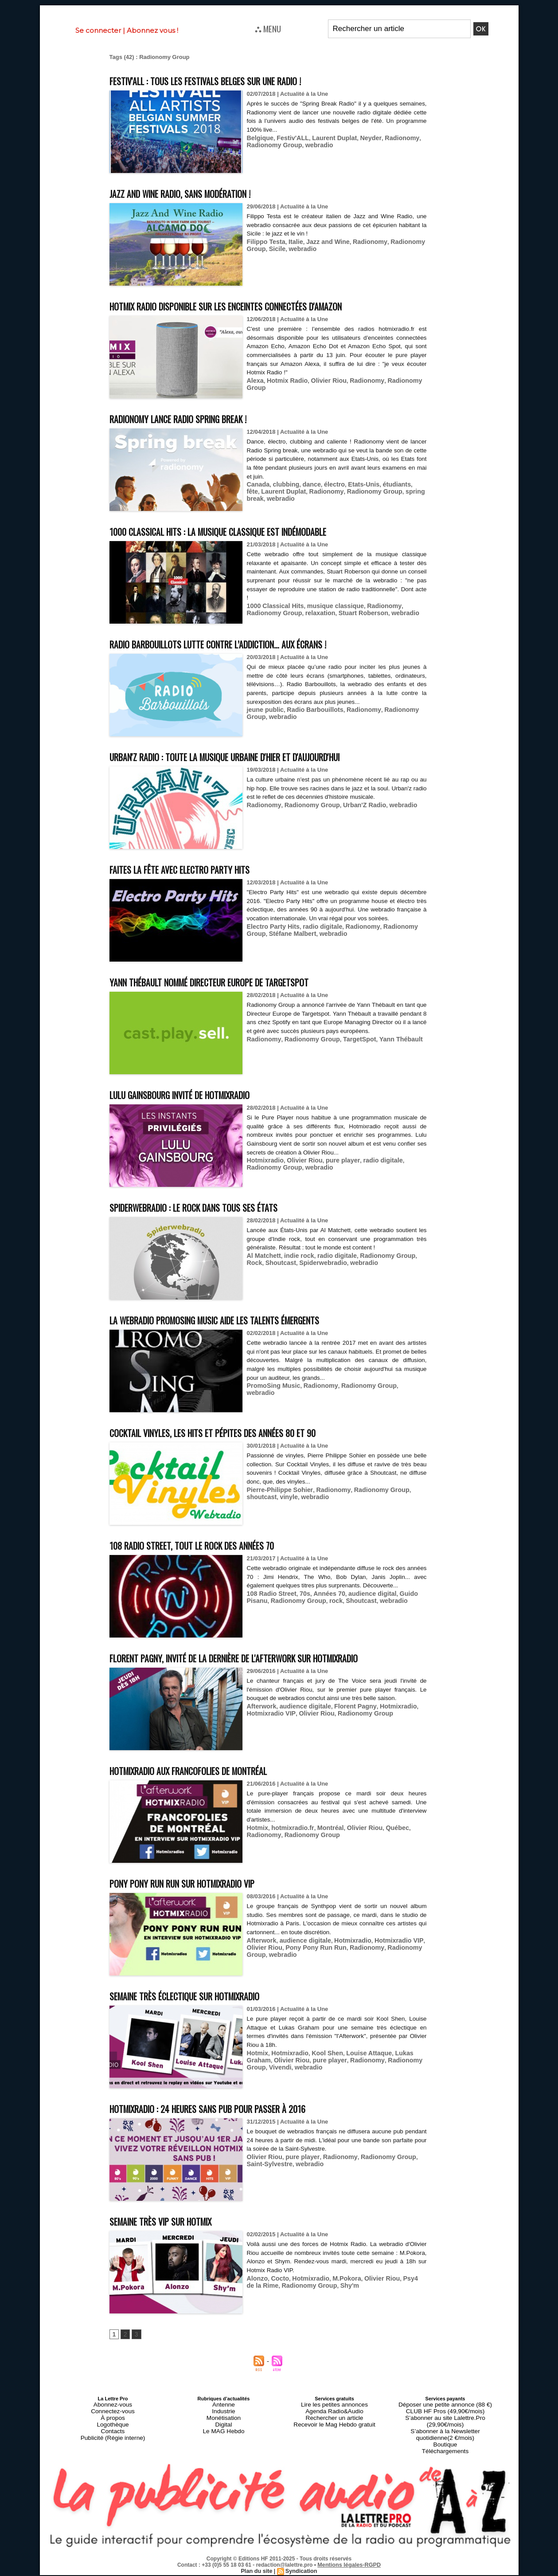 The width and height of the screenshot is (558, 2576). What do you see at coordinates (322, 1593) in the screenshot?
I see `Années 70` at bounding box center [322, 1593].